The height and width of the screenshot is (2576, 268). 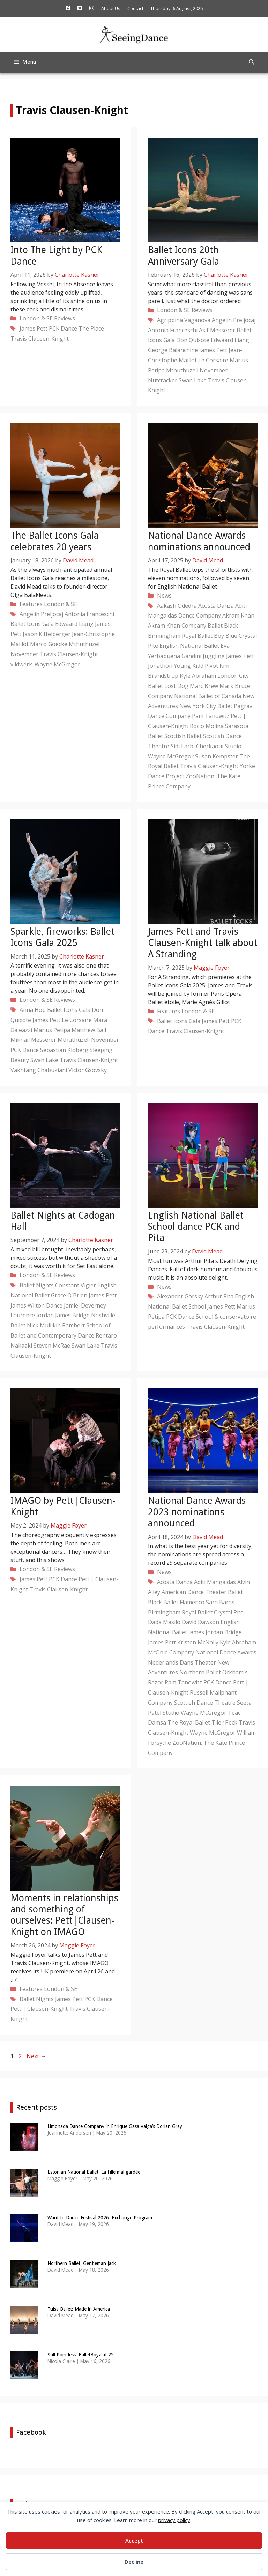 I want to click on Crystal Pite, so click(x=229, y=1612).